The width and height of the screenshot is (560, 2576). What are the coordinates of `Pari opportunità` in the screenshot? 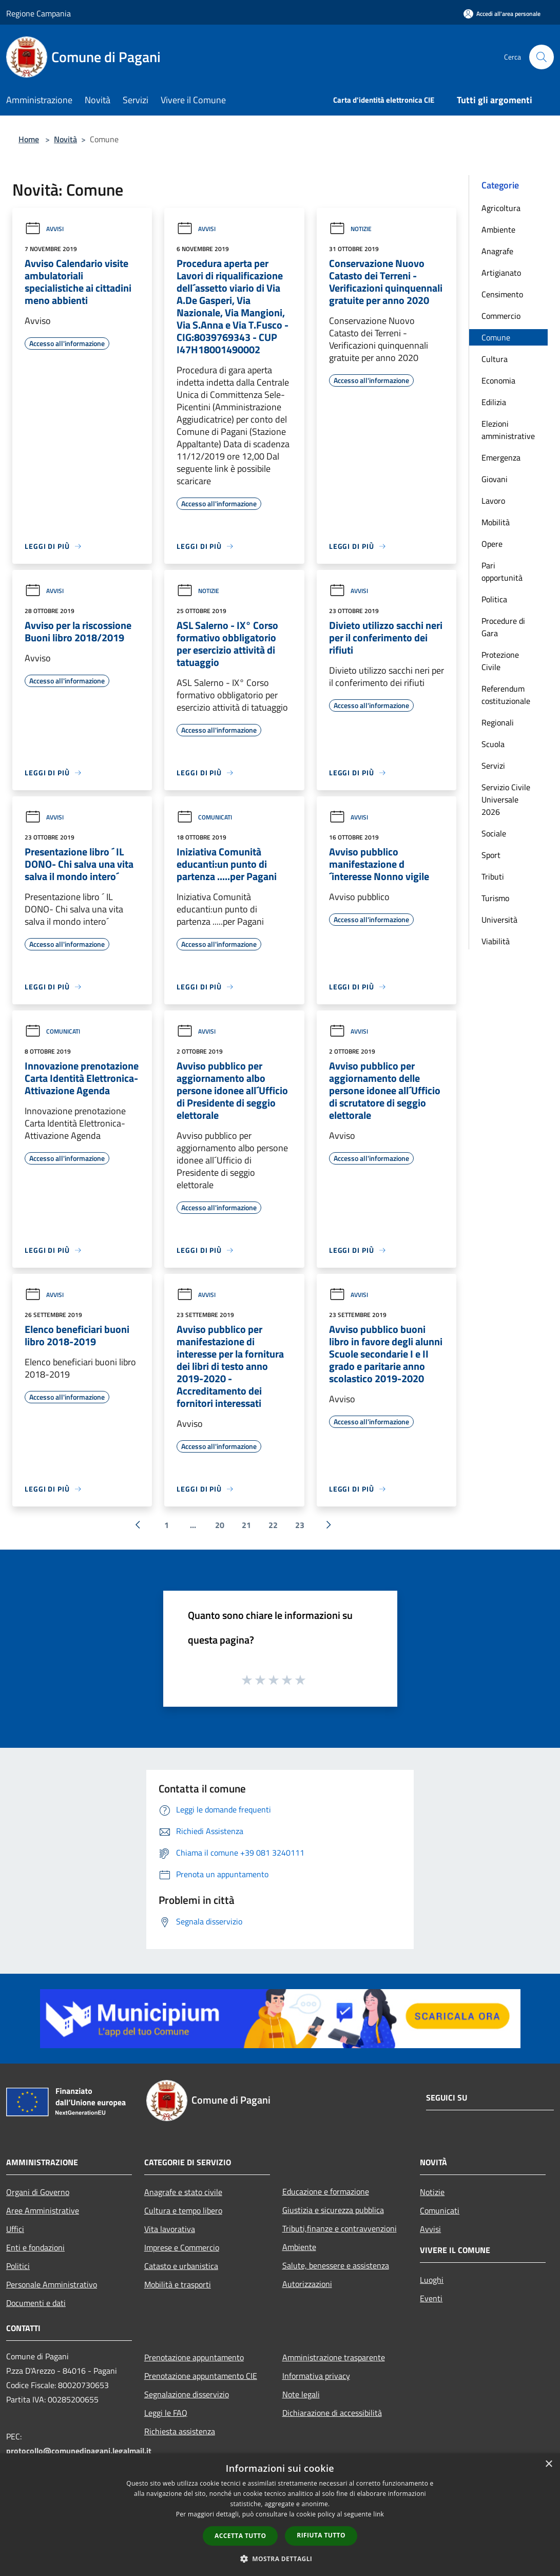 It's located at (502, 571).